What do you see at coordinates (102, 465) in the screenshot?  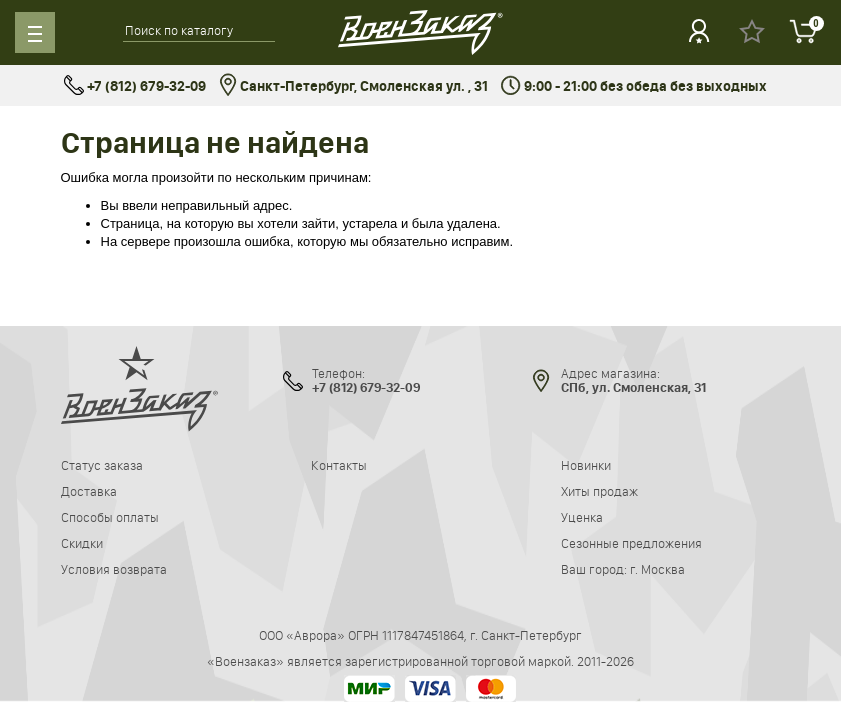 I see `Статус заказа` at bounding box center [102, 465].